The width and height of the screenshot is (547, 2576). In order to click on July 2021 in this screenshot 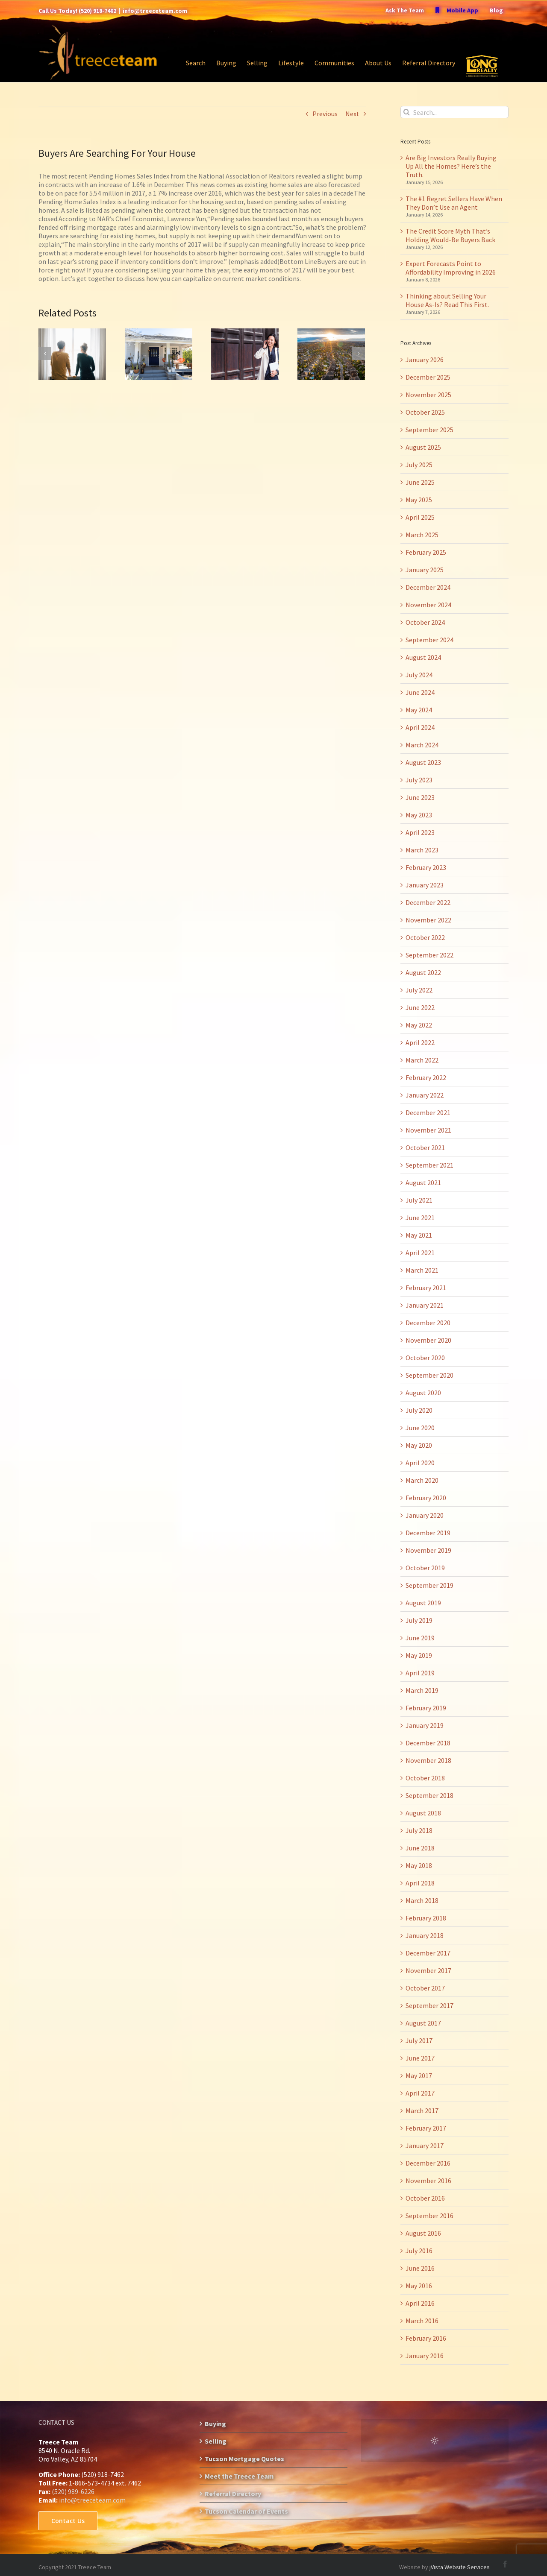, I will do `click(419, 1200)`.